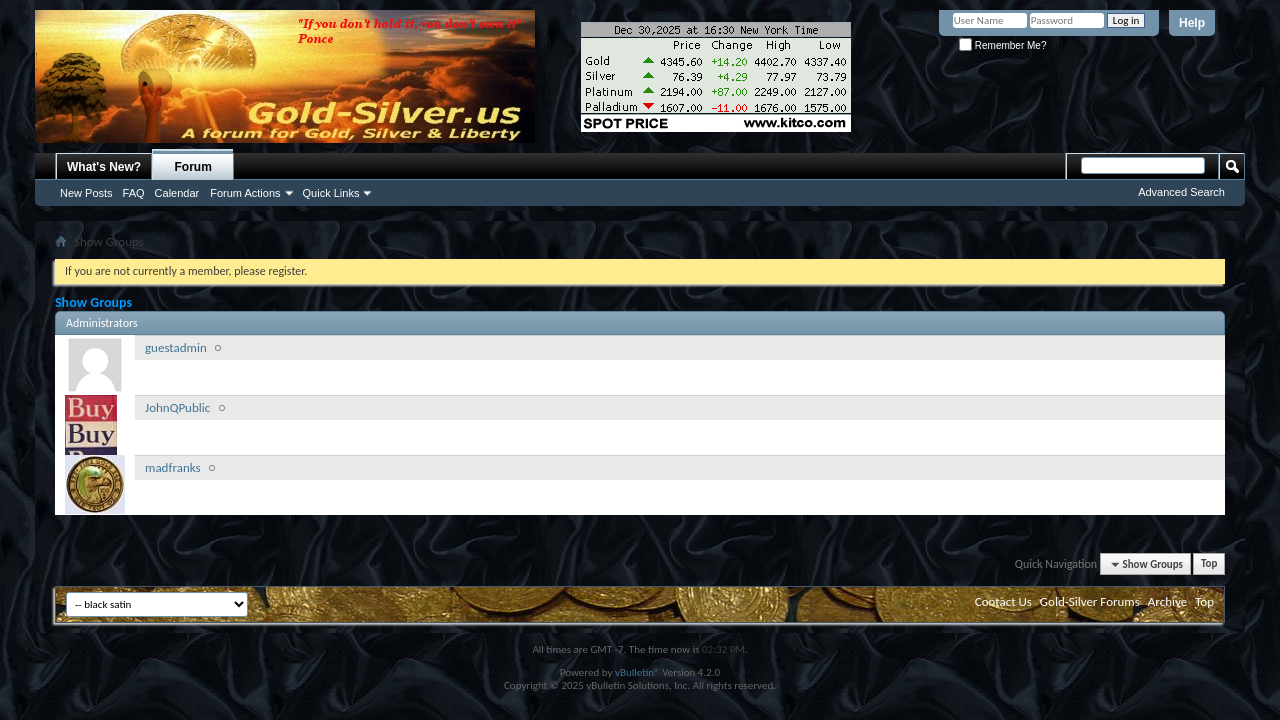  Describe the element at coordinates (1167, 601) in the screenshot. I see `Archive` at that location.